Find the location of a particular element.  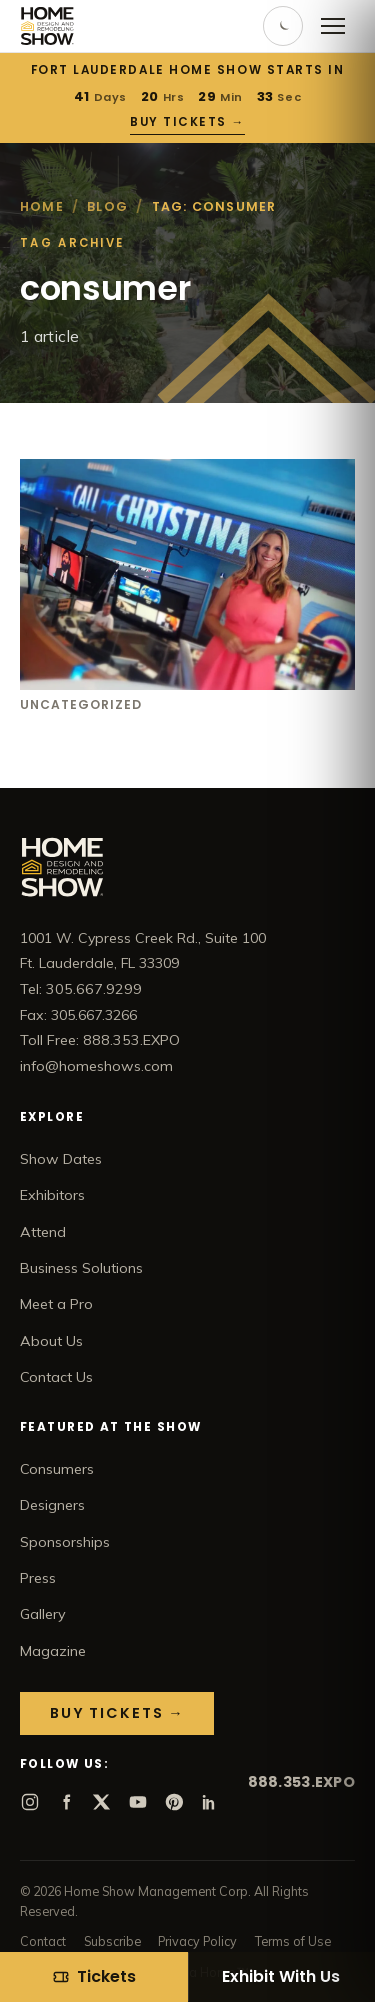

[LinkedIn] is located at coordinates (210, 1802).